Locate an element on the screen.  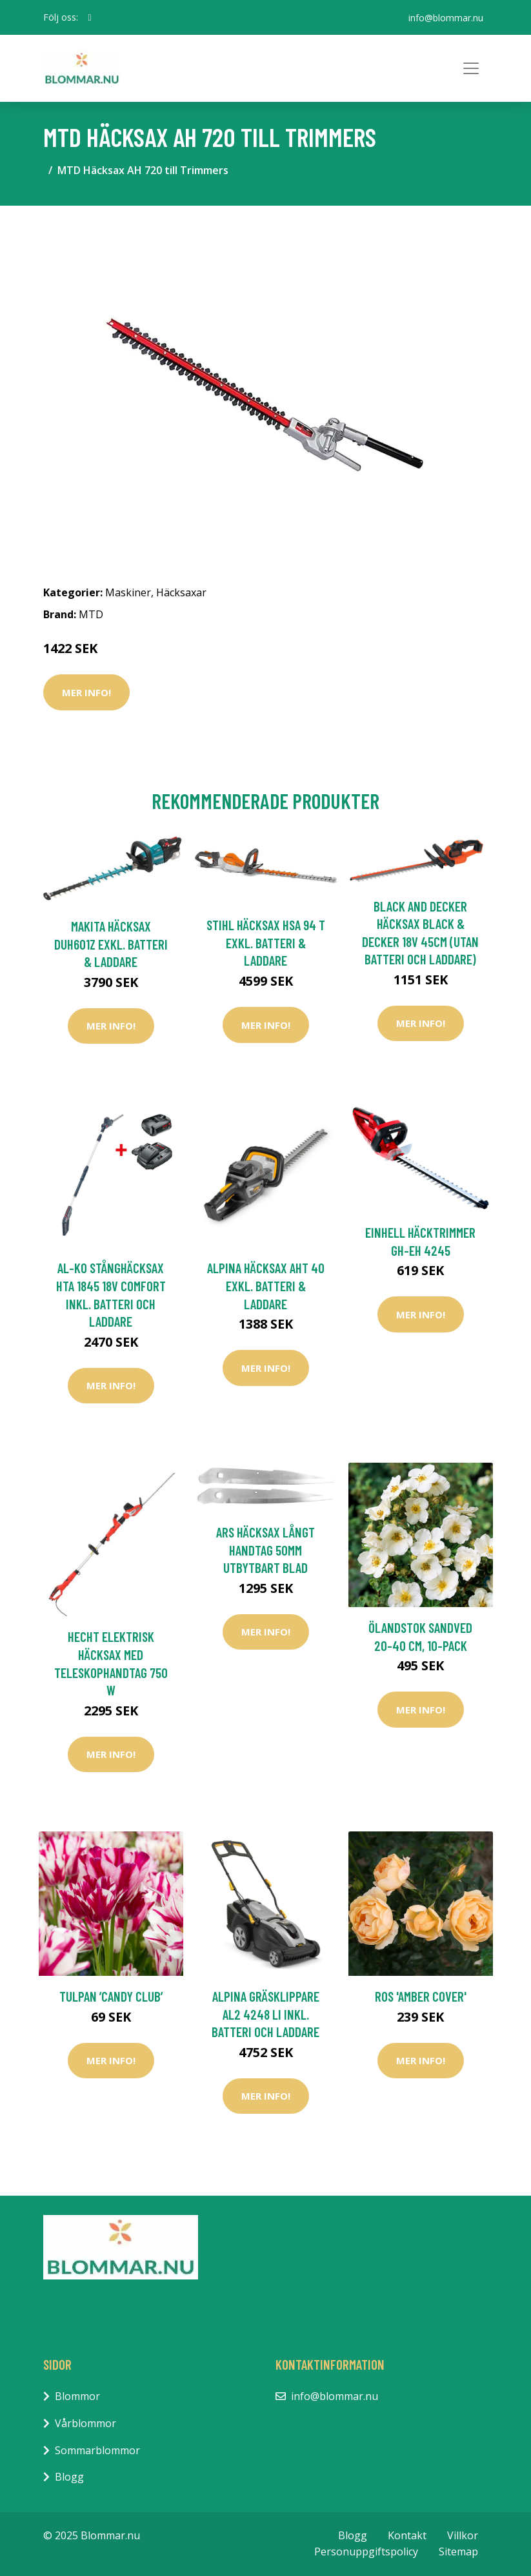
Tulpan ’Candy Club’ is located at coordinates (111, 1996).